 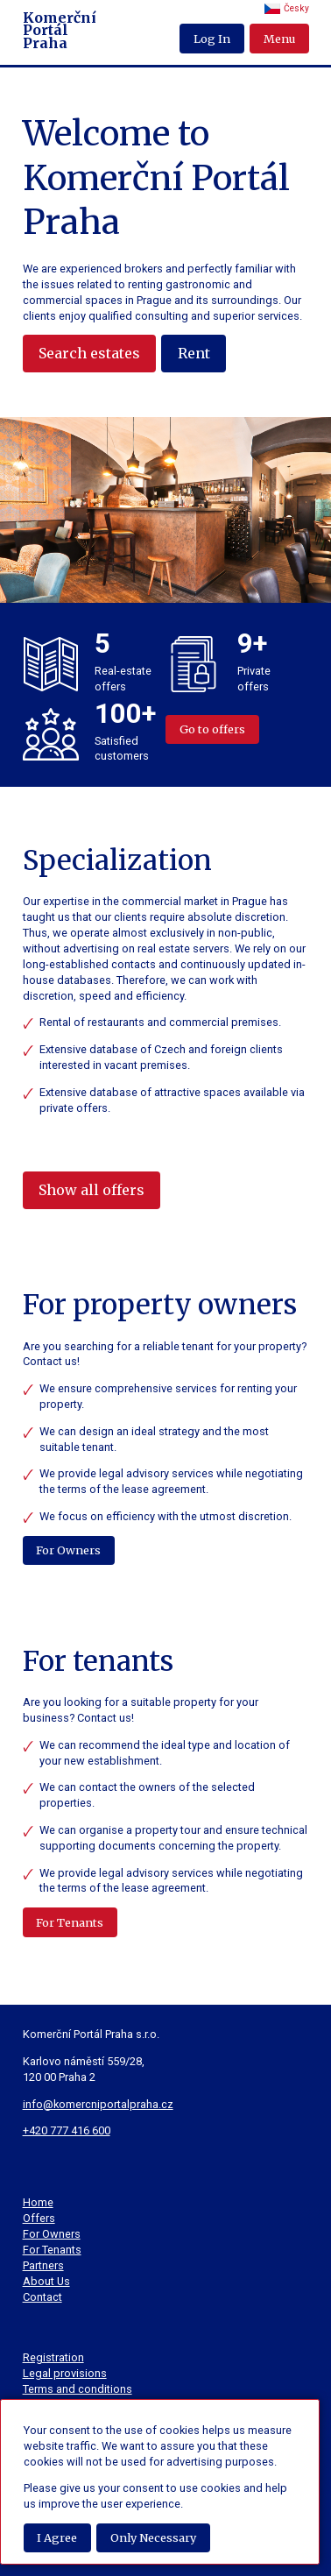 What do you see at coordinates (98, 2104) in the screenshot?
I see `info@komercniportalpraha.cz` at bounding box center [98, 2104].